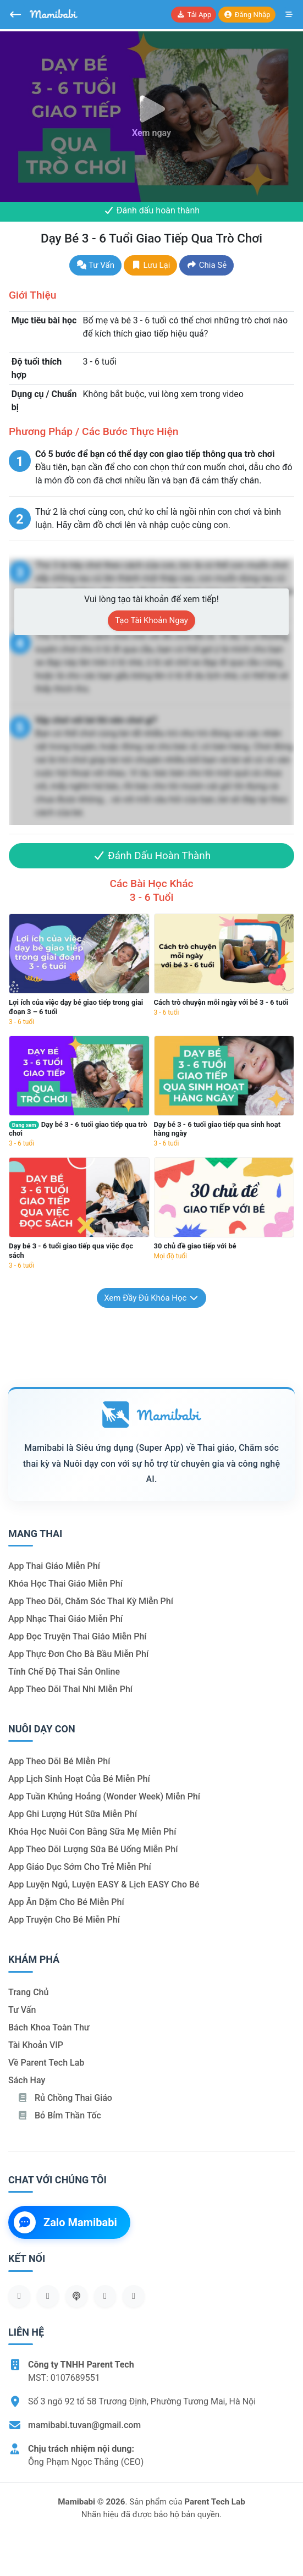 The width and height of the screenshot is (303, 2576). What do you see at coordinates (72, 1814) in the screenshot?
I see `App ghi lượng hút sữa miễn phí` at bounding box center [72, 1814].